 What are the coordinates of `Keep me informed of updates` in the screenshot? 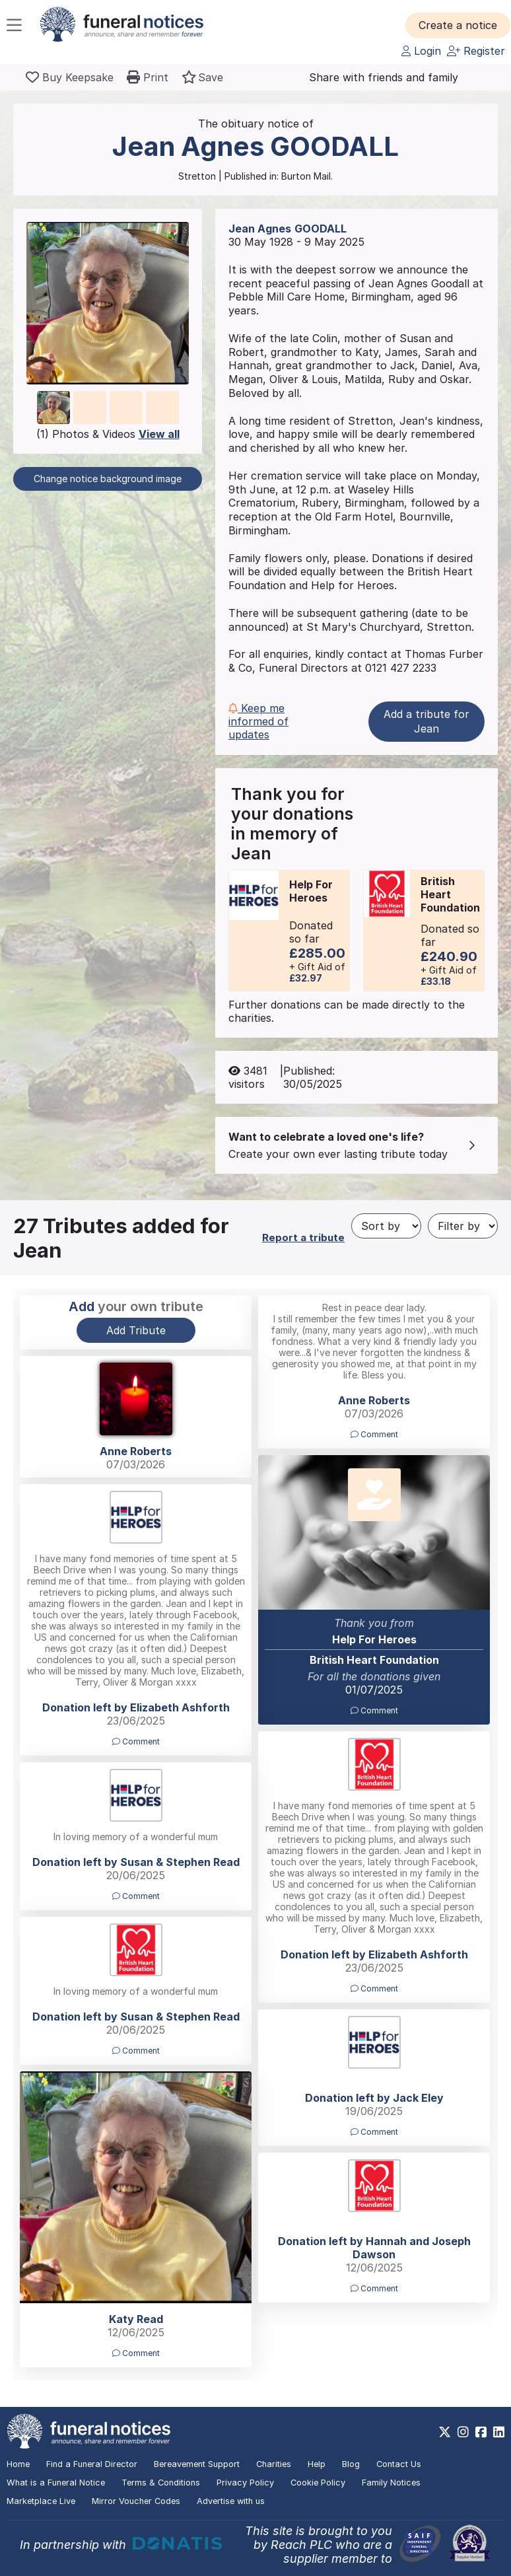 It's located at (258, 721).